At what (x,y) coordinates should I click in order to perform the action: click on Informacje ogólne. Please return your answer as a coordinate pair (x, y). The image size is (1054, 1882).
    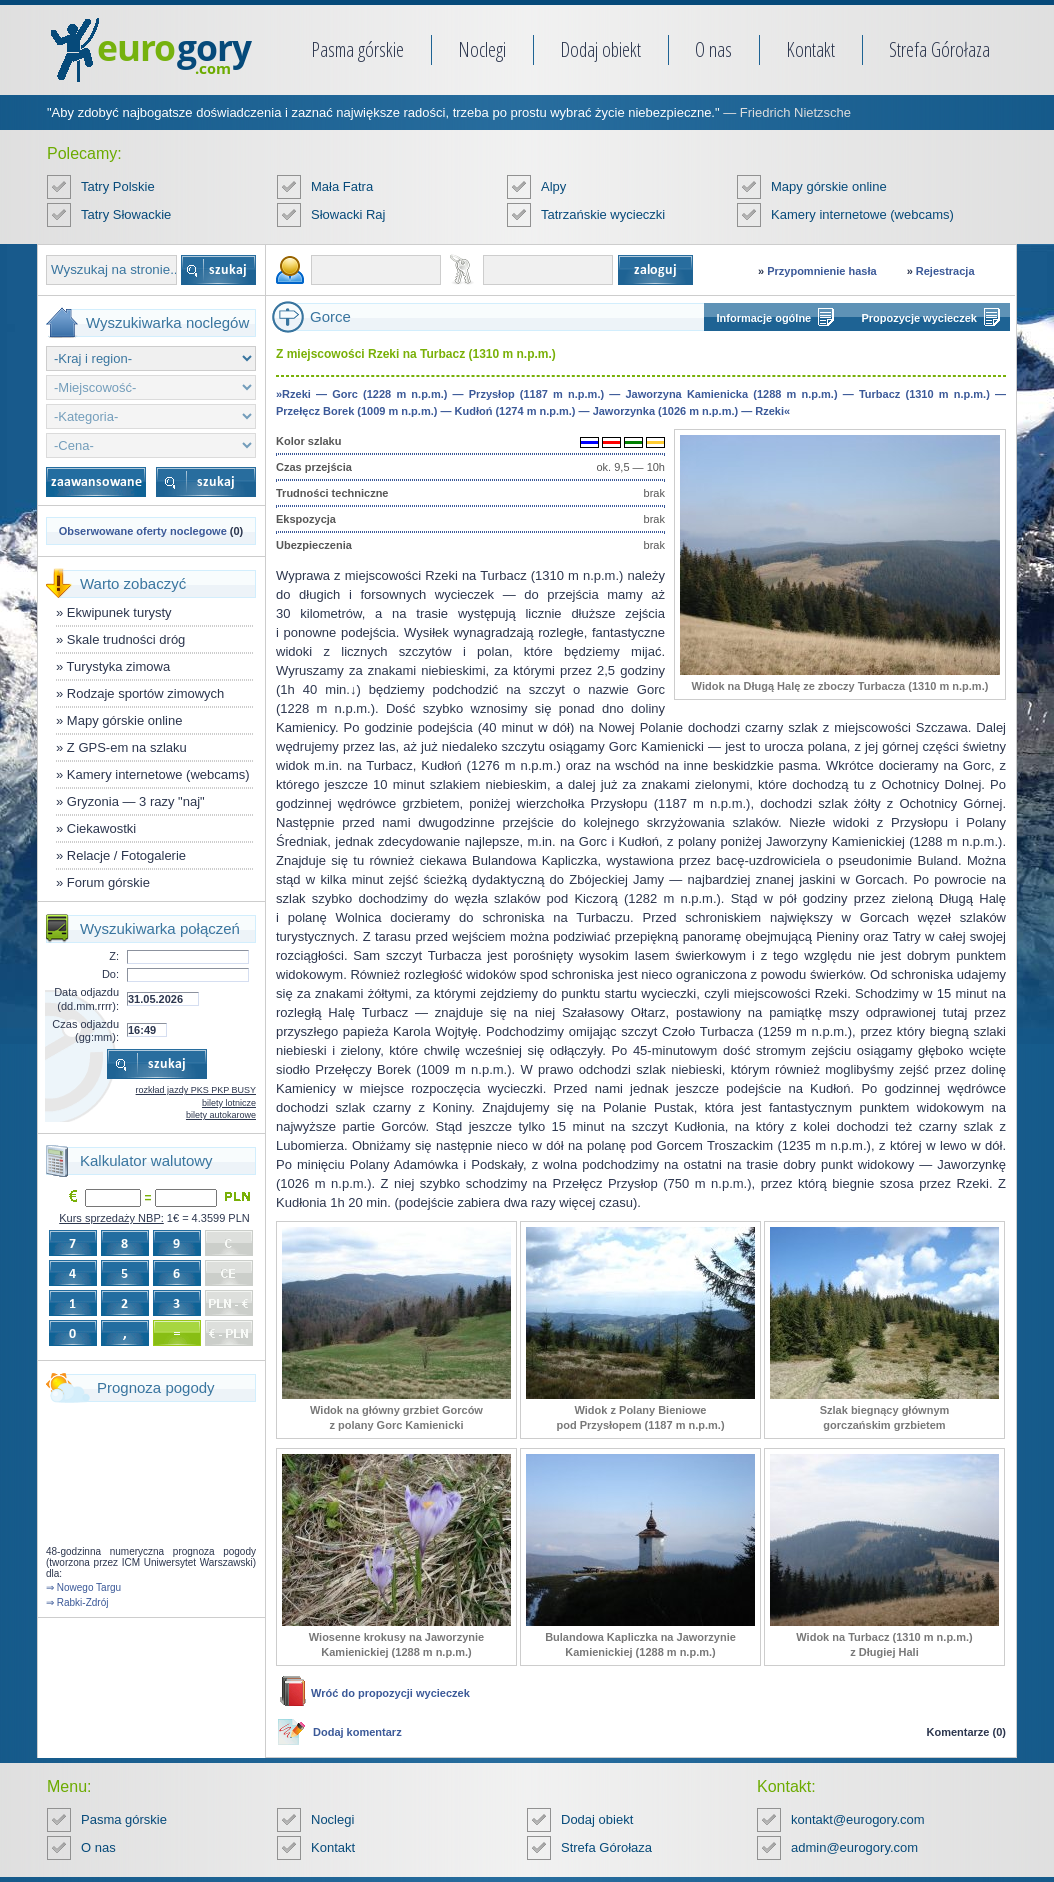
    Looking at the image, I should click on (764, 318).